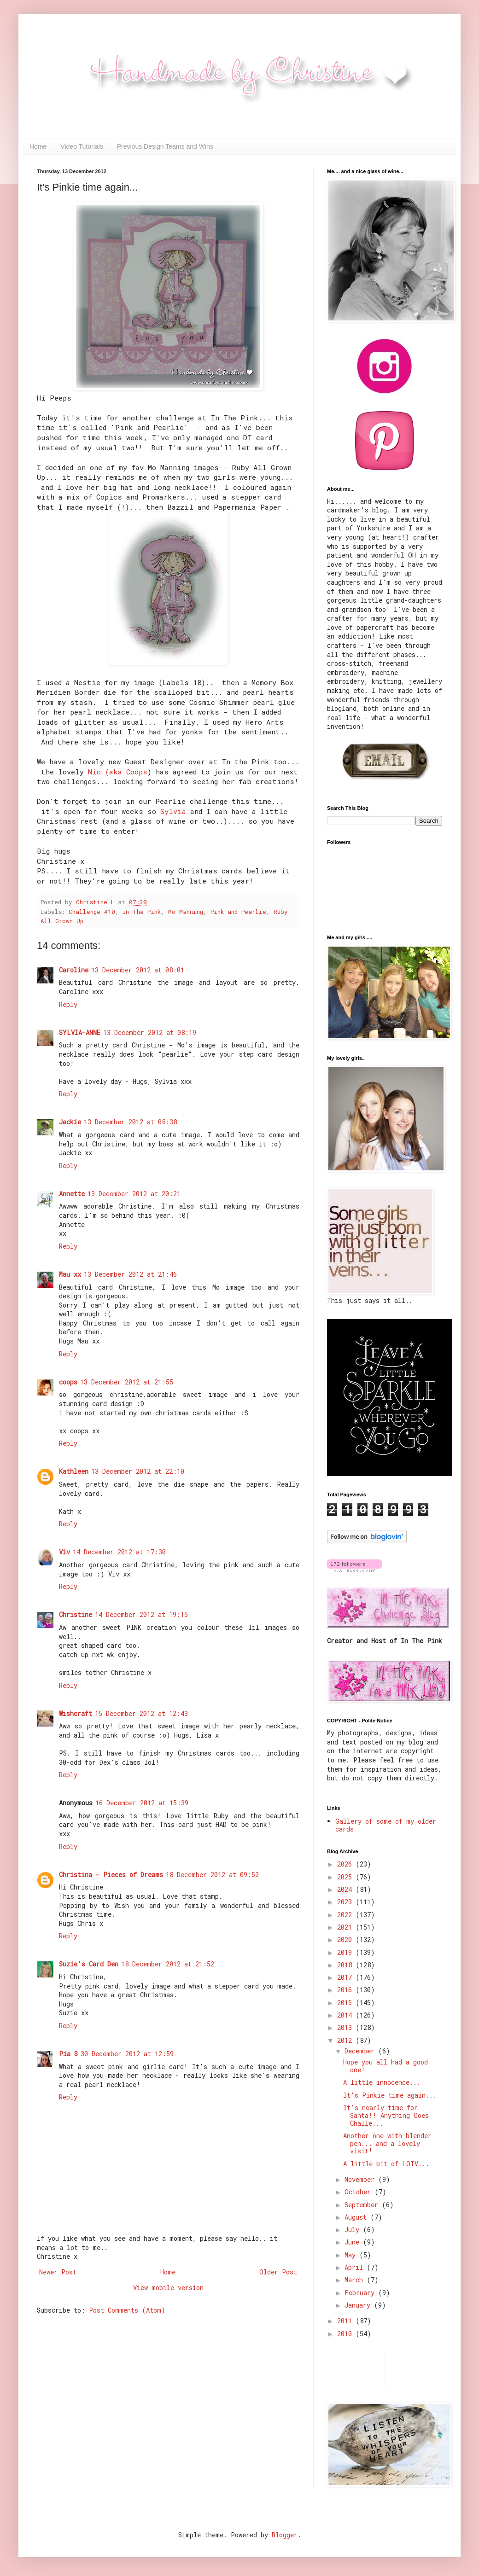 This screenshot has width=479, height=2576. I want to click on 18 December 2012 at 09:52, so click(212, 1874).